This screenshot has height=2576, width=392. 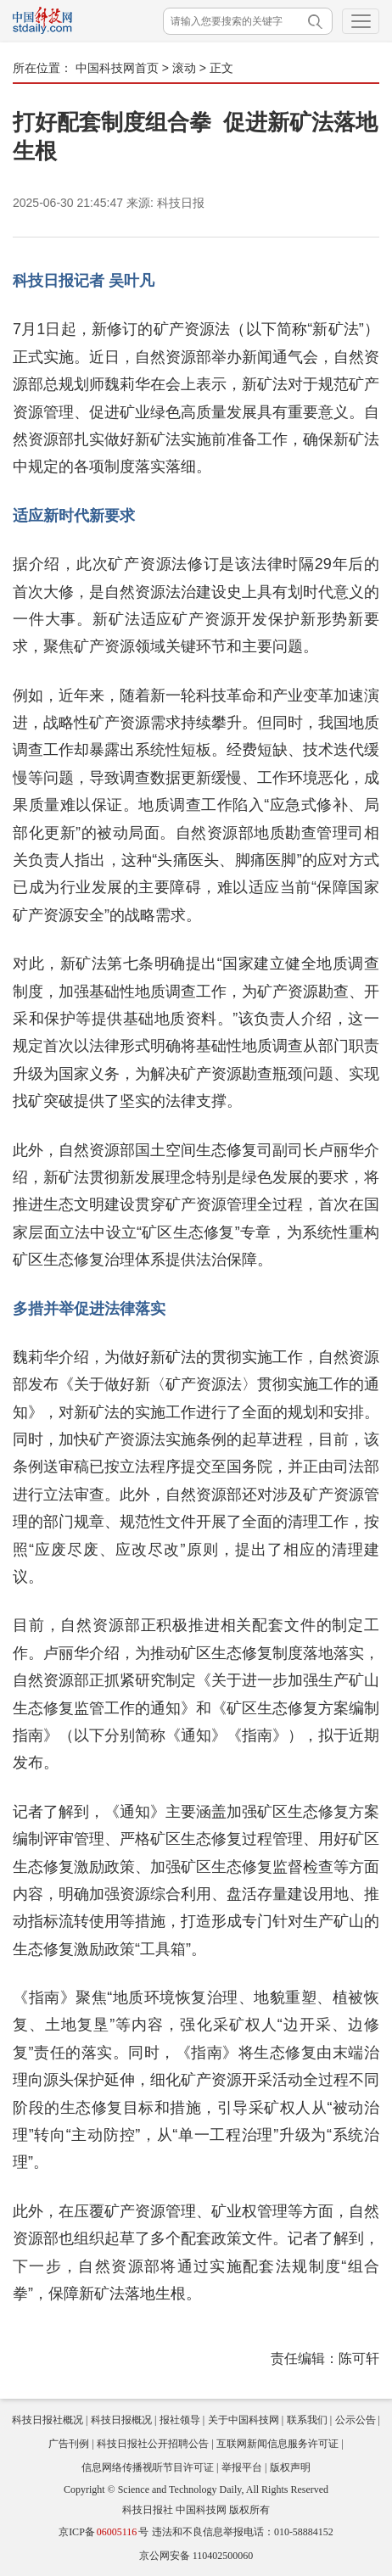 What do you see at coordinates (180, 2420) in the screenshot?
I see `报社领导` at bounding box center [180, 2420].